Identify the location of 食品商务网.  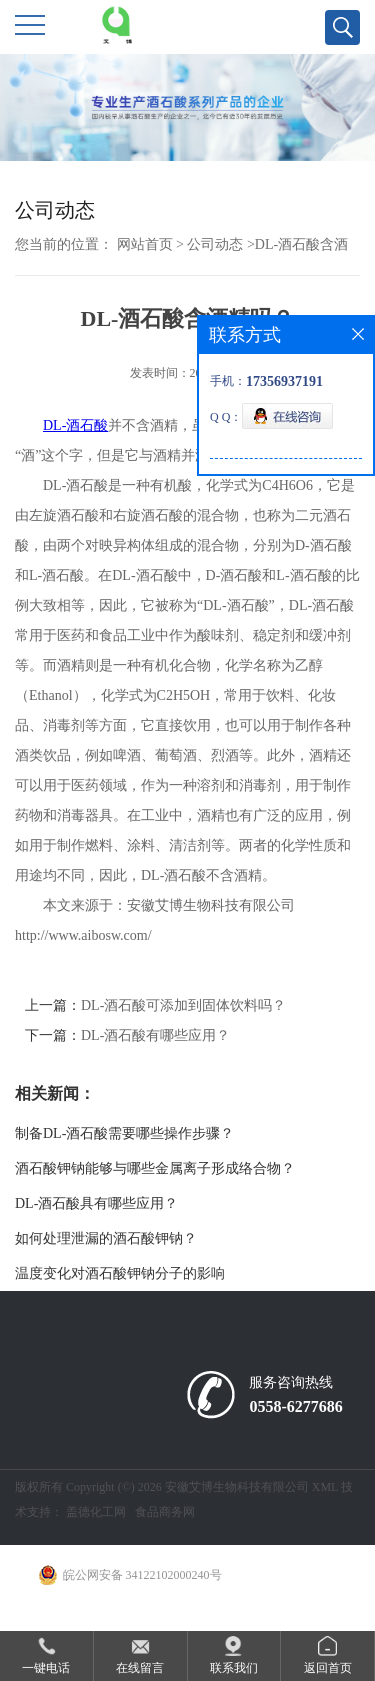
(165, 1512).